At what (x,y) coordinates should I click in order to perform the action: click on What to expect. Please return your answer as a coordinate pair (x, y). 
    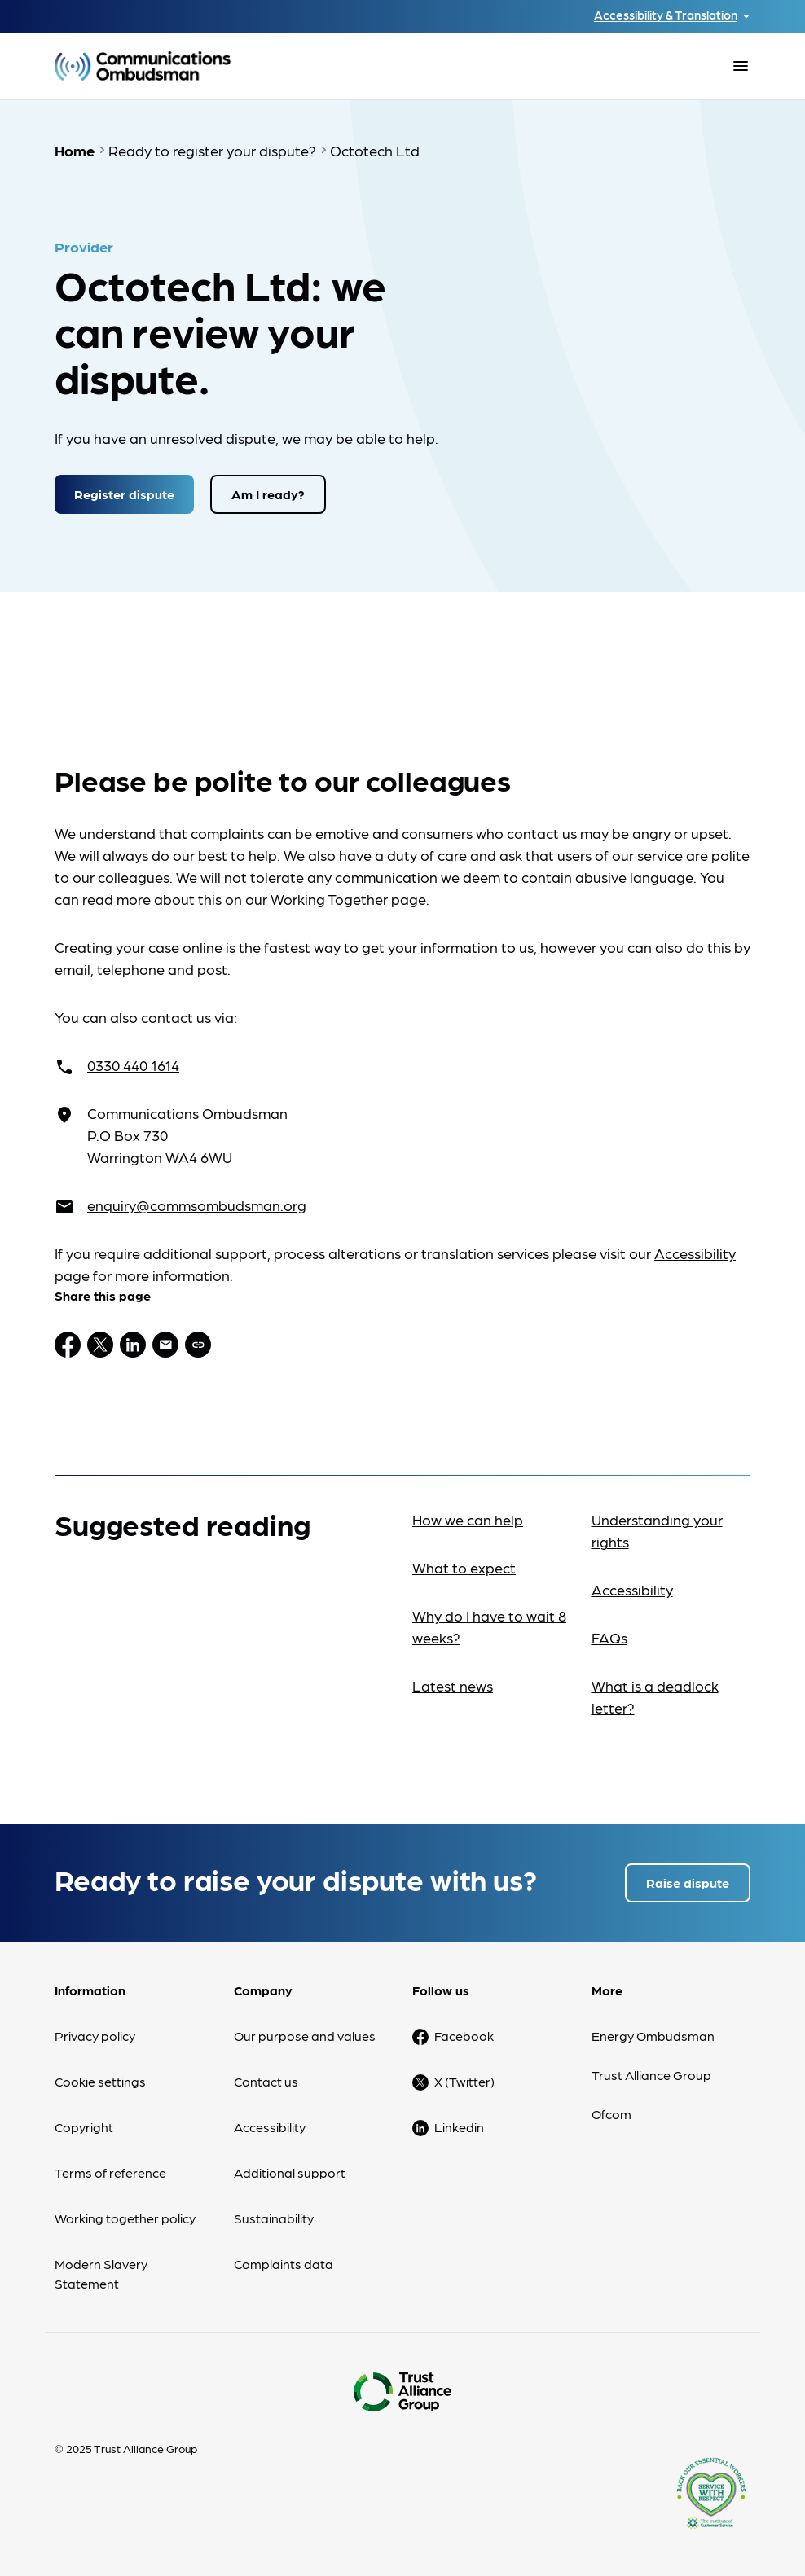
    Looking at the image, I should click on (464, 1567).